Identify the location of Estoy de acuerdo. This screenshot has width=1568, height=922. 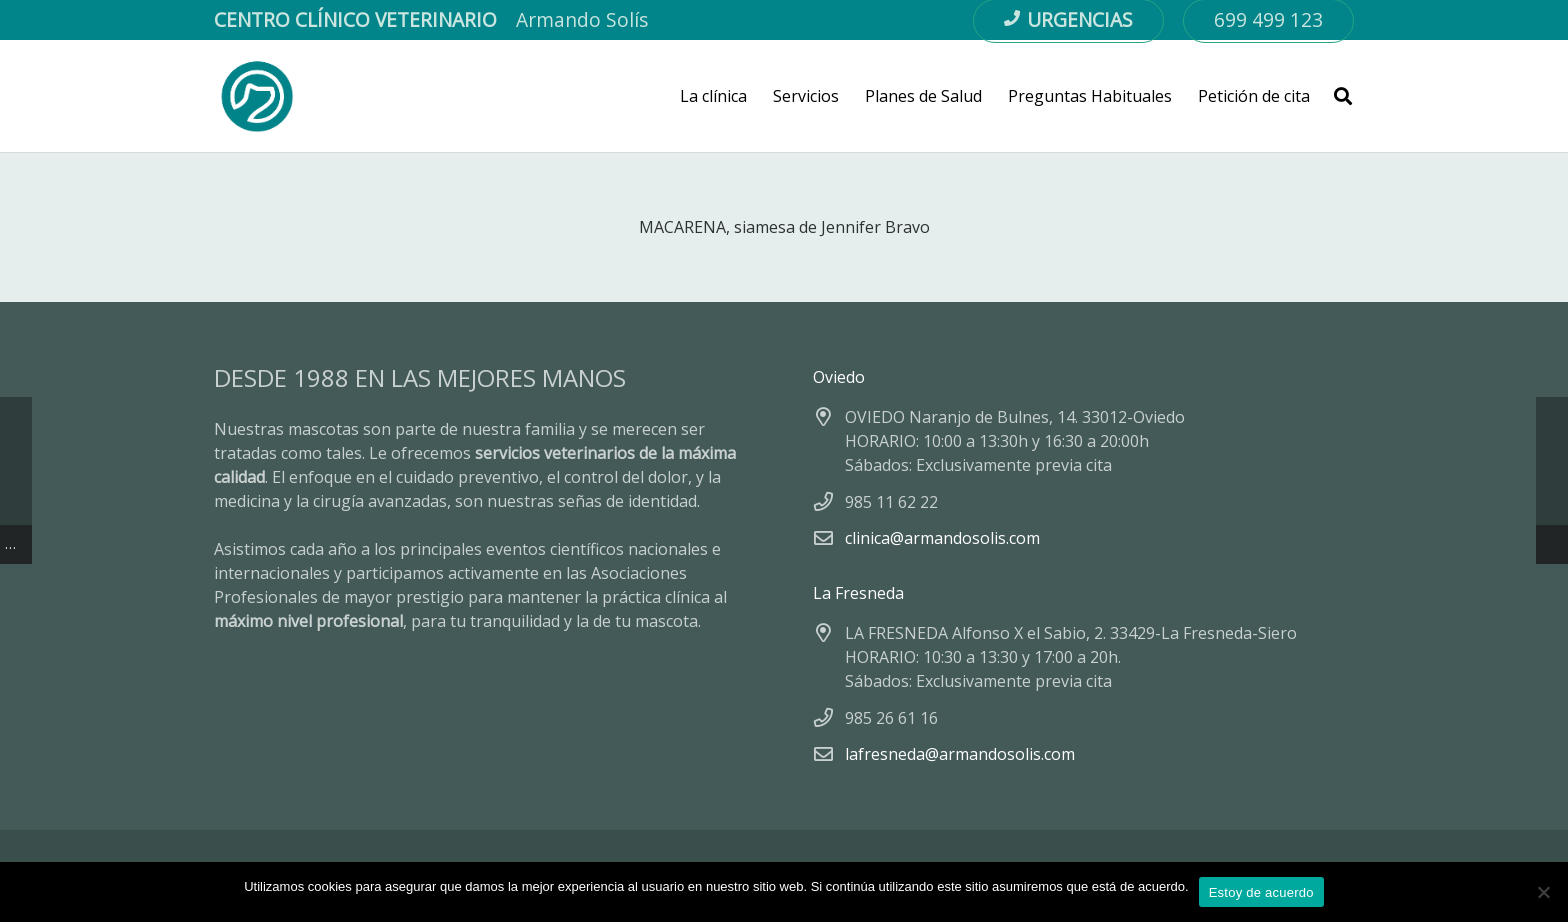
(1261, 892).